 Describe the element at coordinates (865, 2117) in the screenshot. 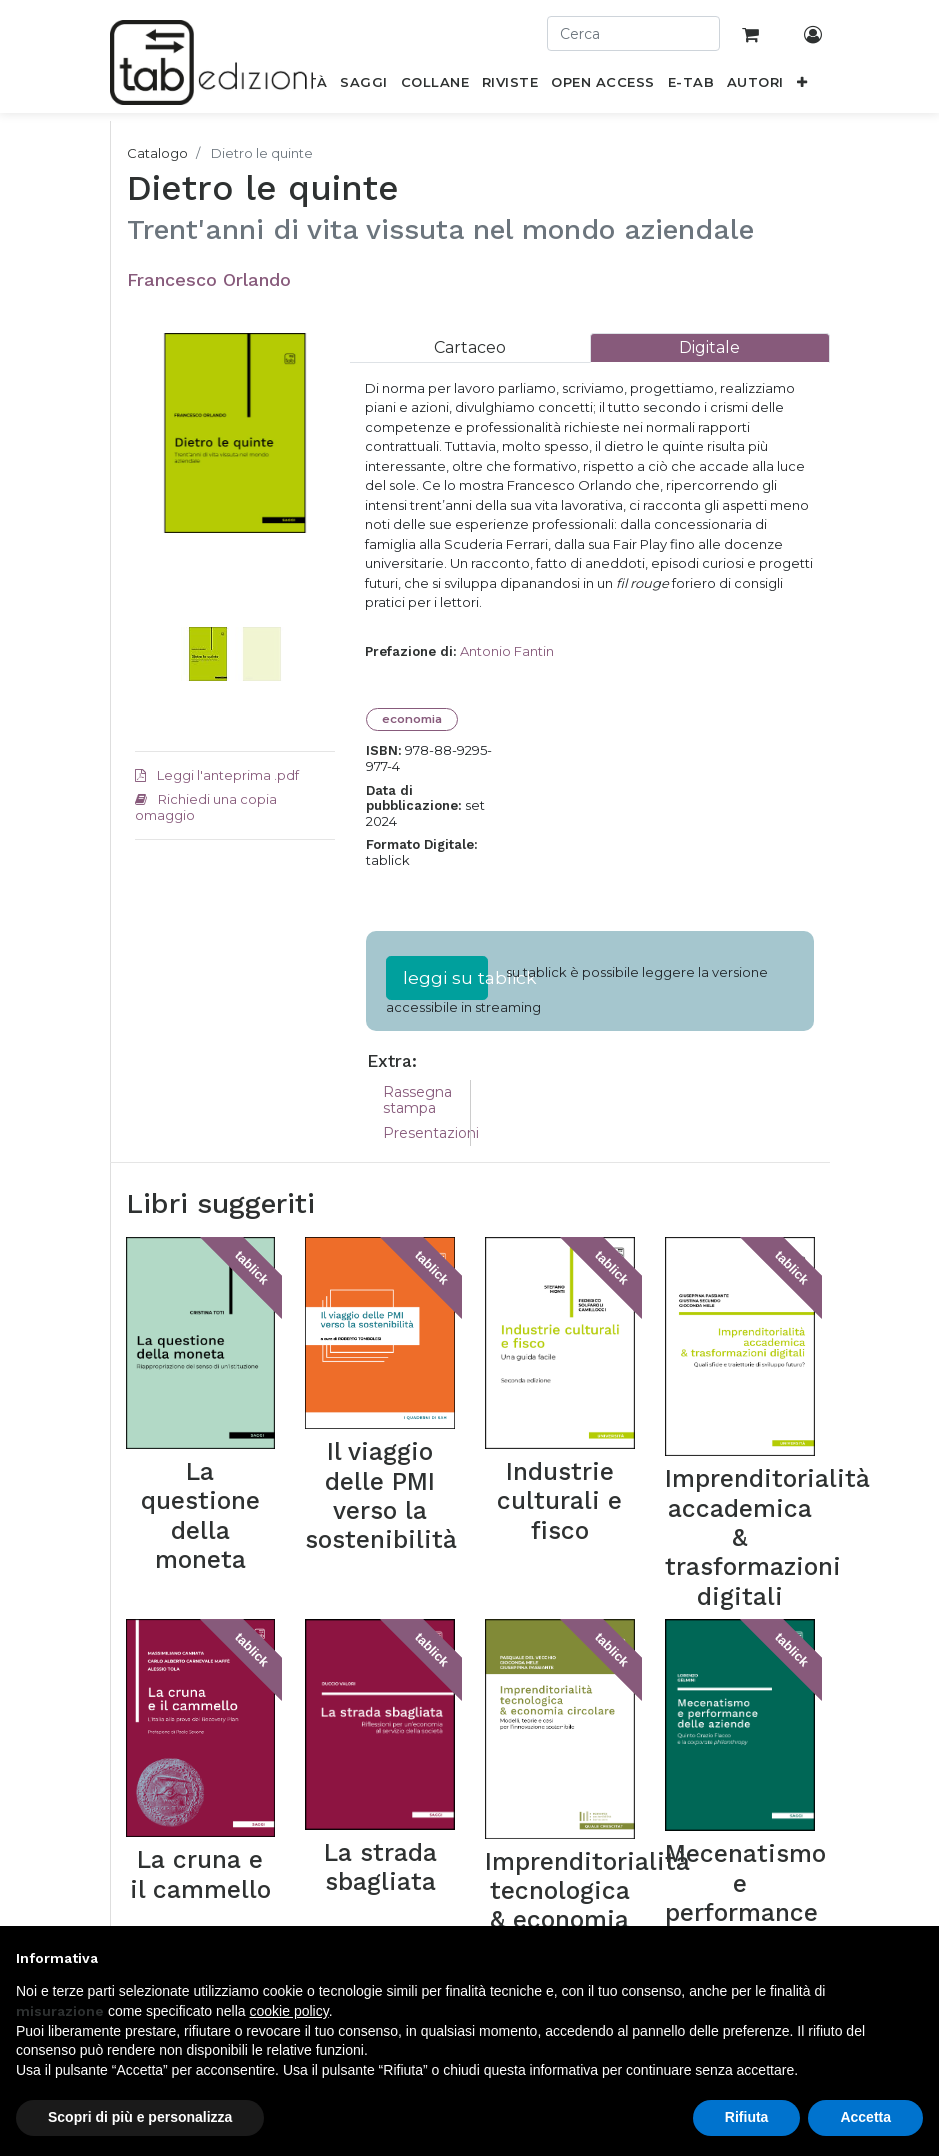

I see `Accetta [button]` at that location.